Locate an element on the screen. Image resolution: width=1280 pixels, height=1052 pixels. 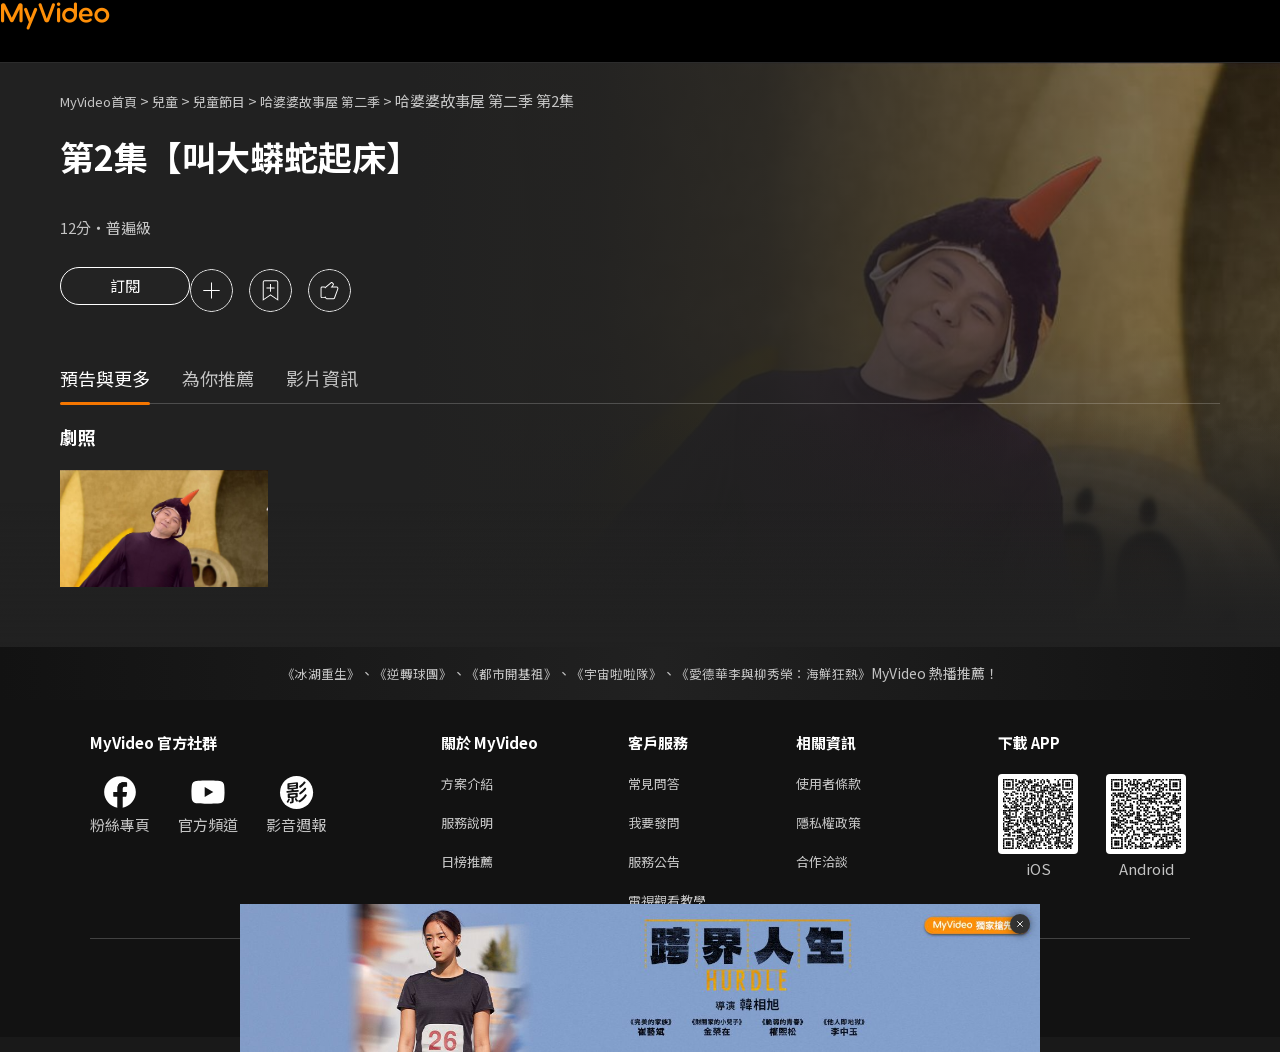
《愛德華李與柳秀榮：海鮮狂熱》 is located at coordinates (786, 676).